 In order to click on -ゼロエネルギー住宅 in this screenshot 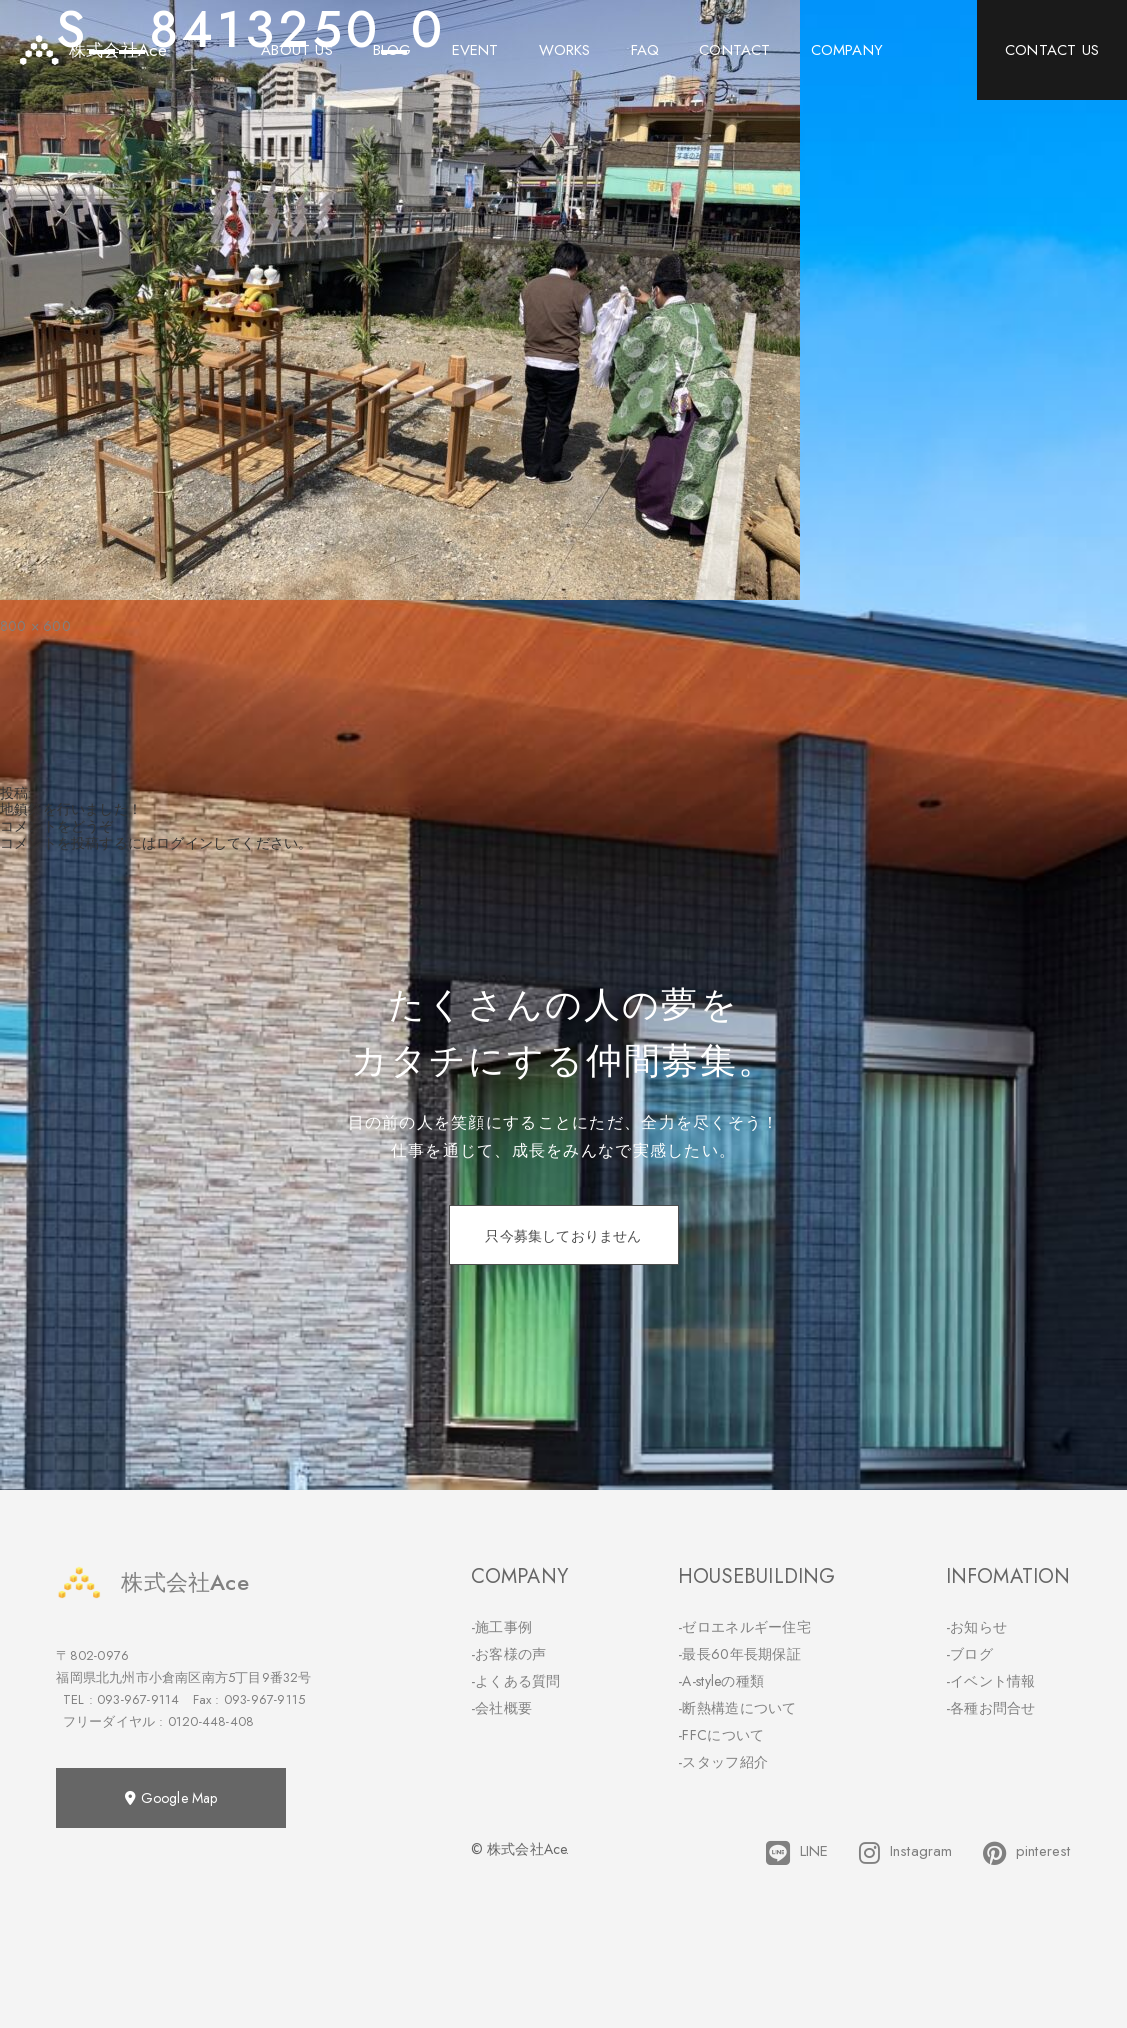, I will do `click(744, 1627)`.